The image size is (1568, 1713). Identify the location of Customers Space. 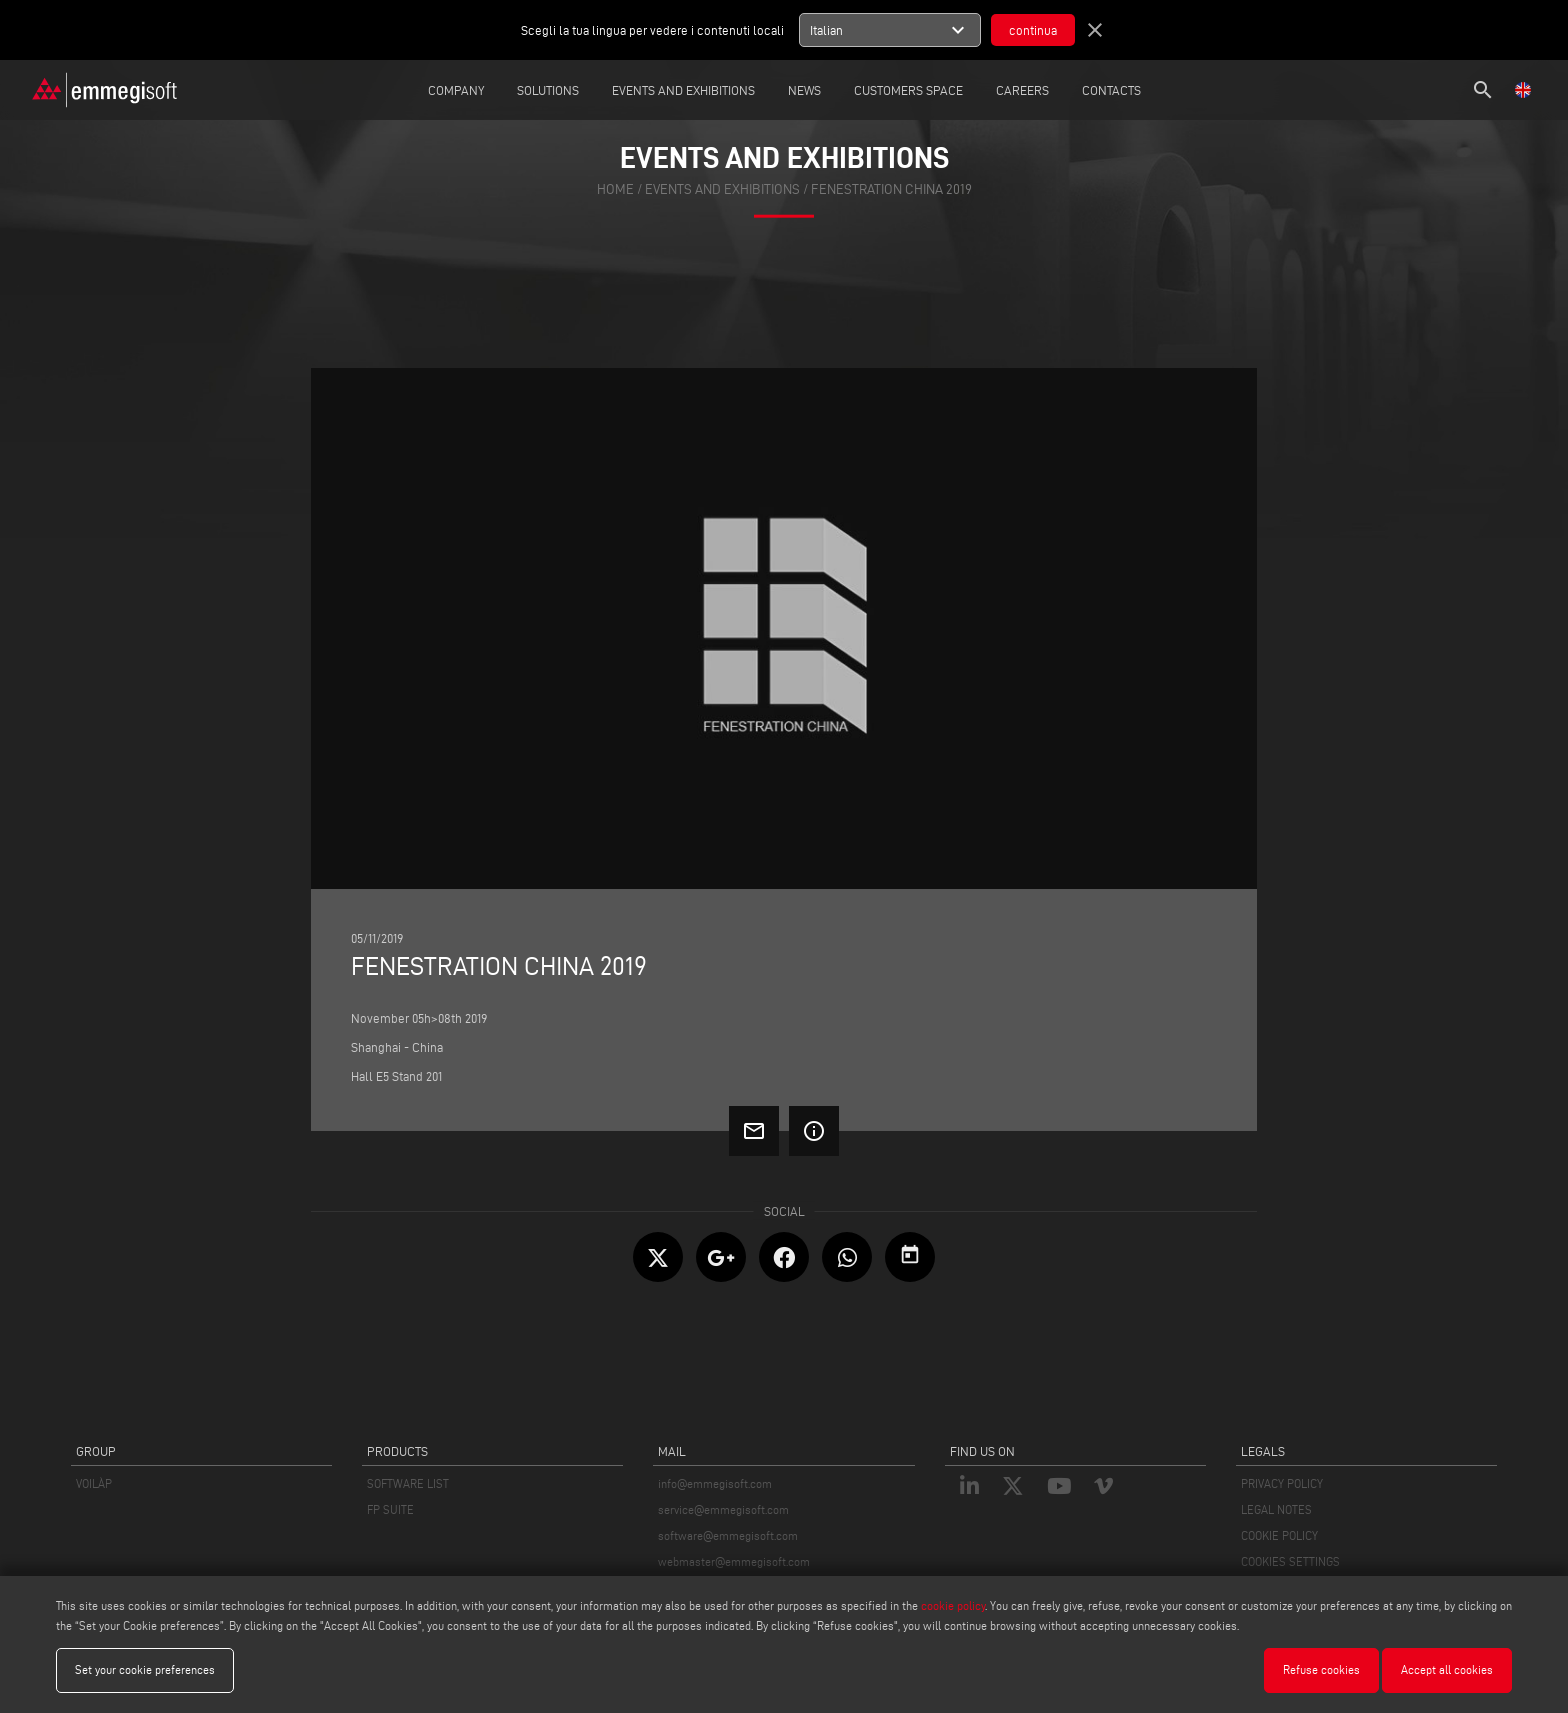
(908, 90).